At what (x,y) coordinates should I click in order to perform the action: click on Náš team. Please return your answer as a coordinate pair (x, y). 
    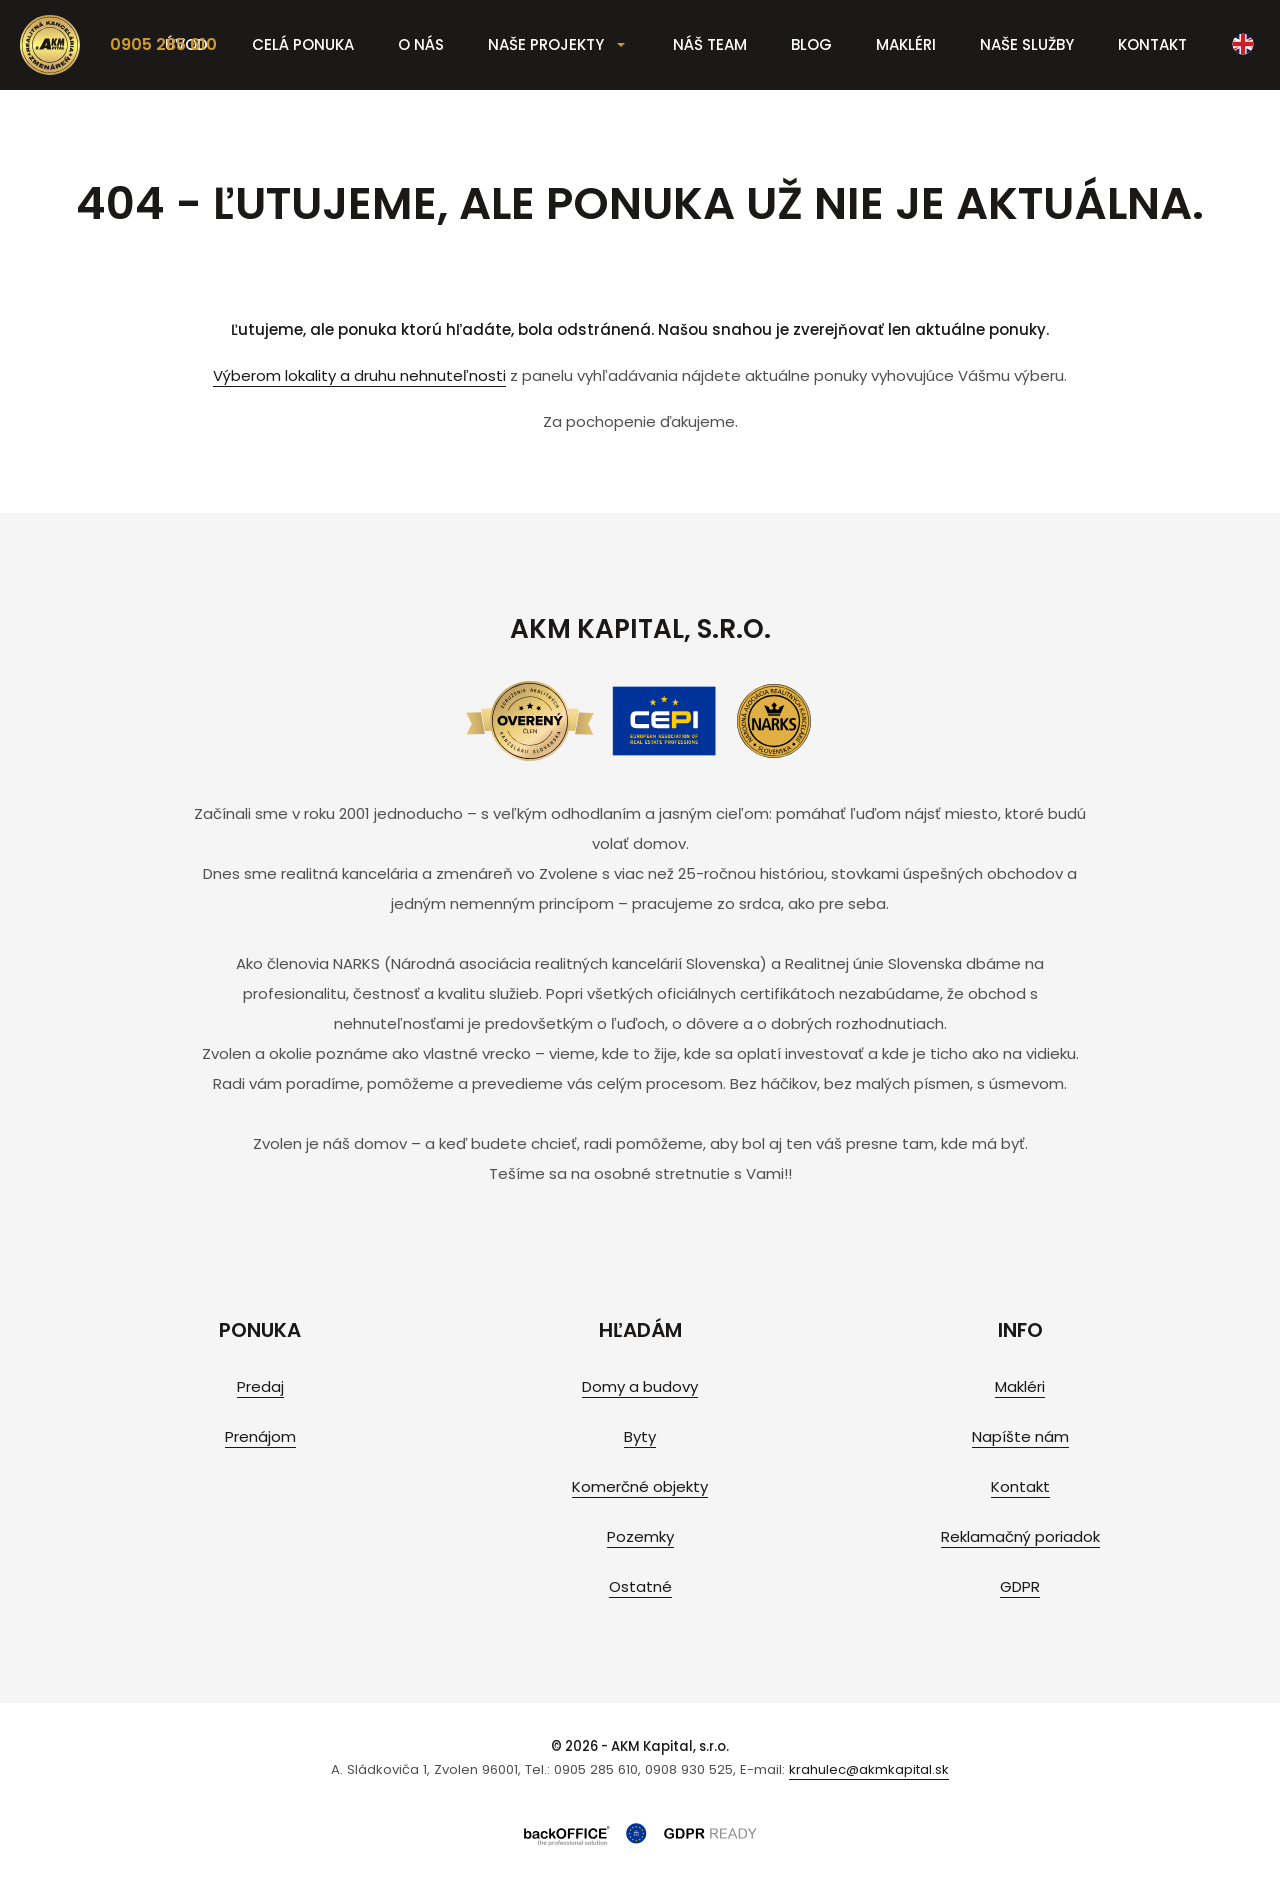
    Looking at the image, I should click on (710, 44).